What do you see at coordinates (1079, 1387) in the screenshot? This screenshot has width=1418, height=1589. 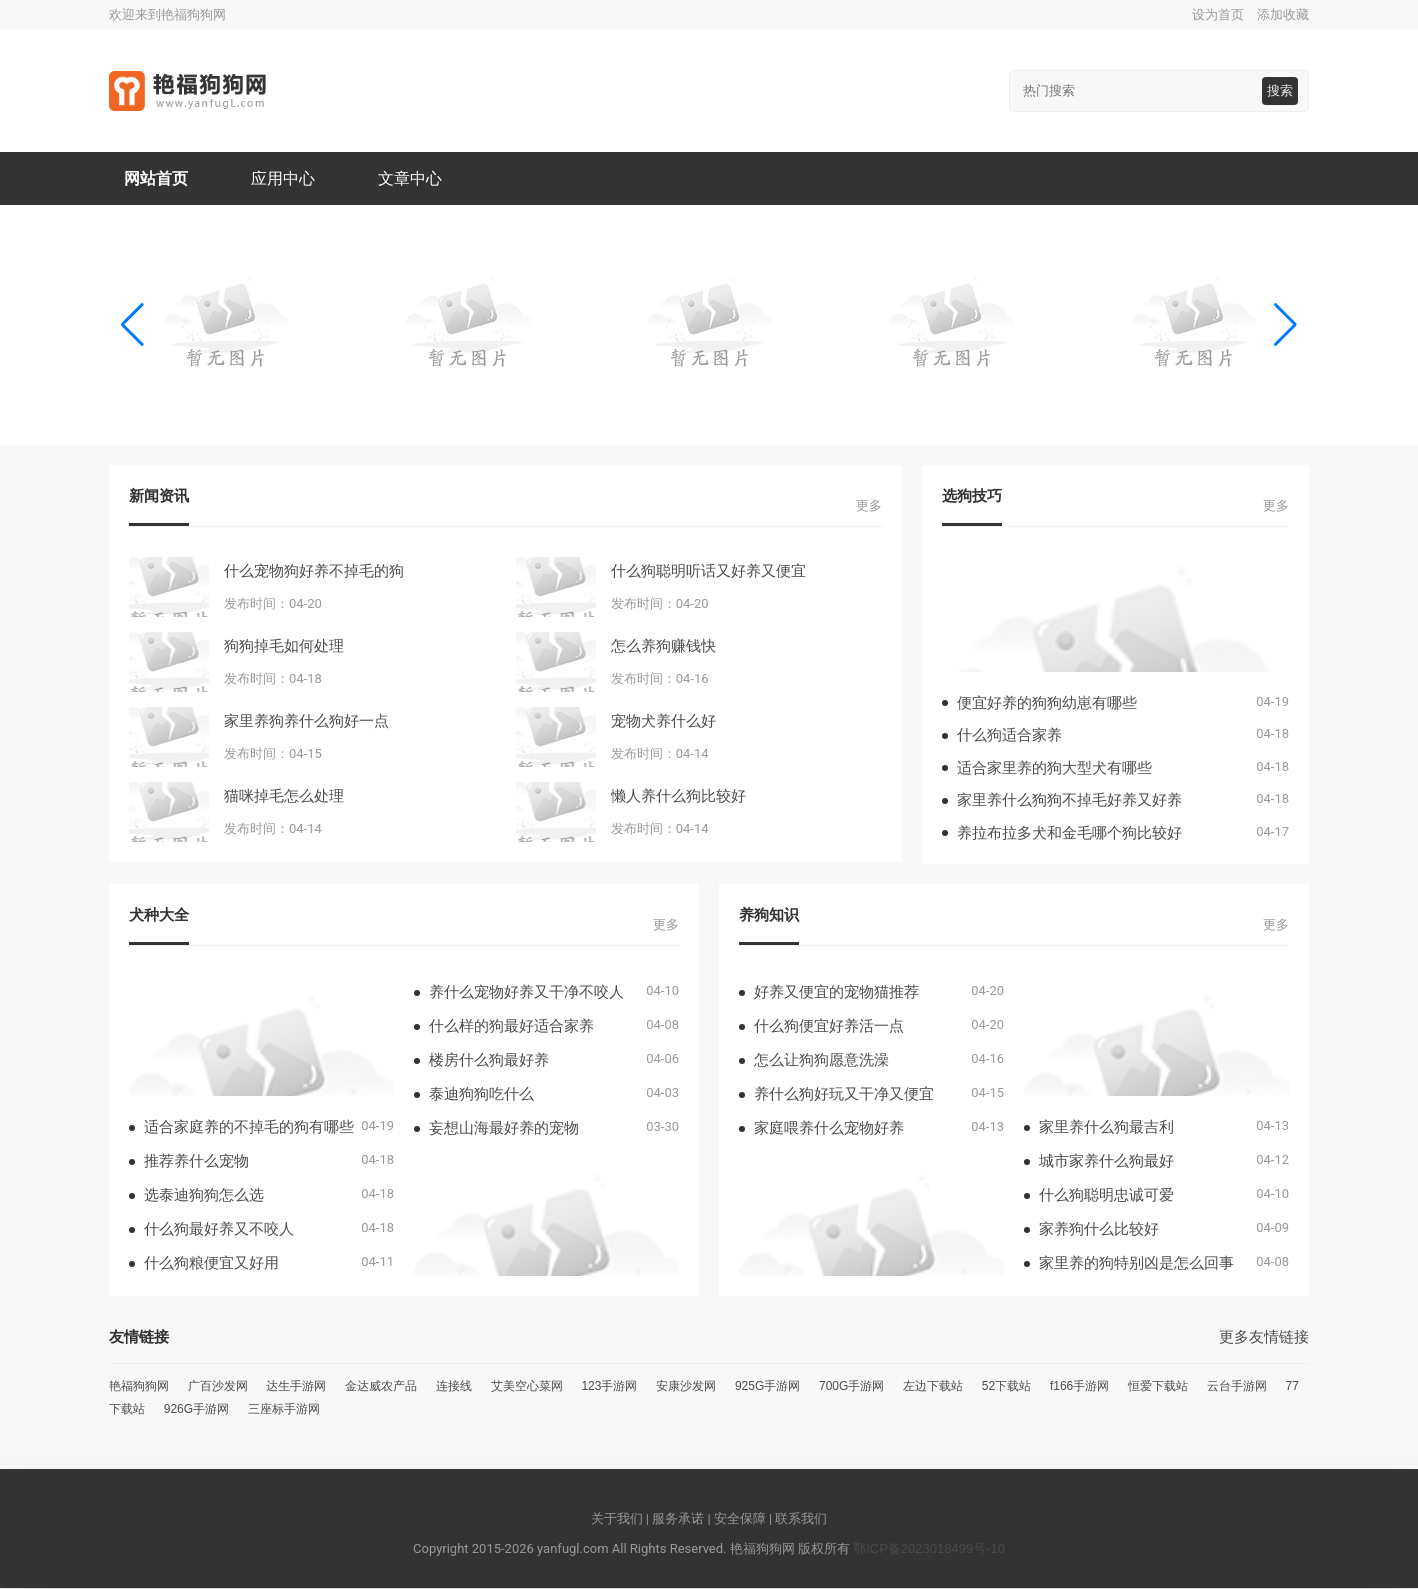 I see `f166手游网` at bounding box center [1079, 1387].